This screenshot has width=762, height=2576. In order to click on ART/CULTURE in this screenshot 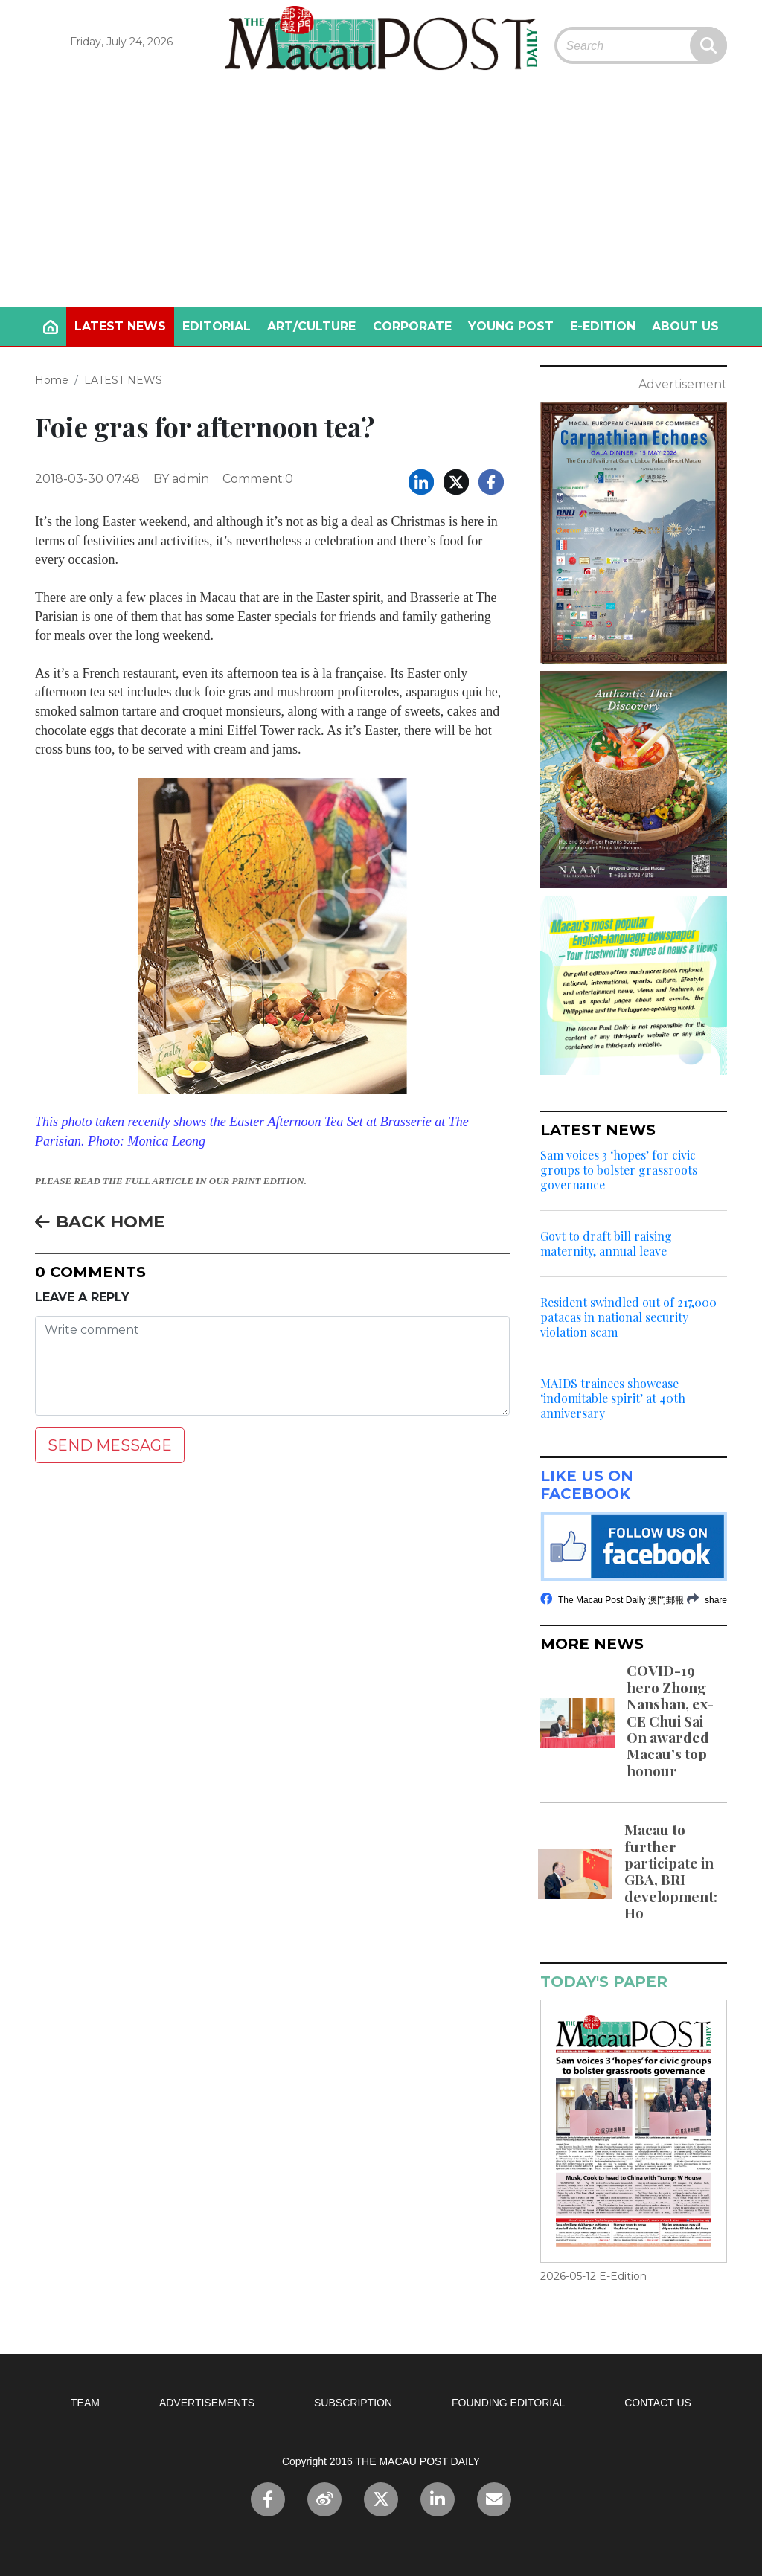, I will do `click(311, 326)`.